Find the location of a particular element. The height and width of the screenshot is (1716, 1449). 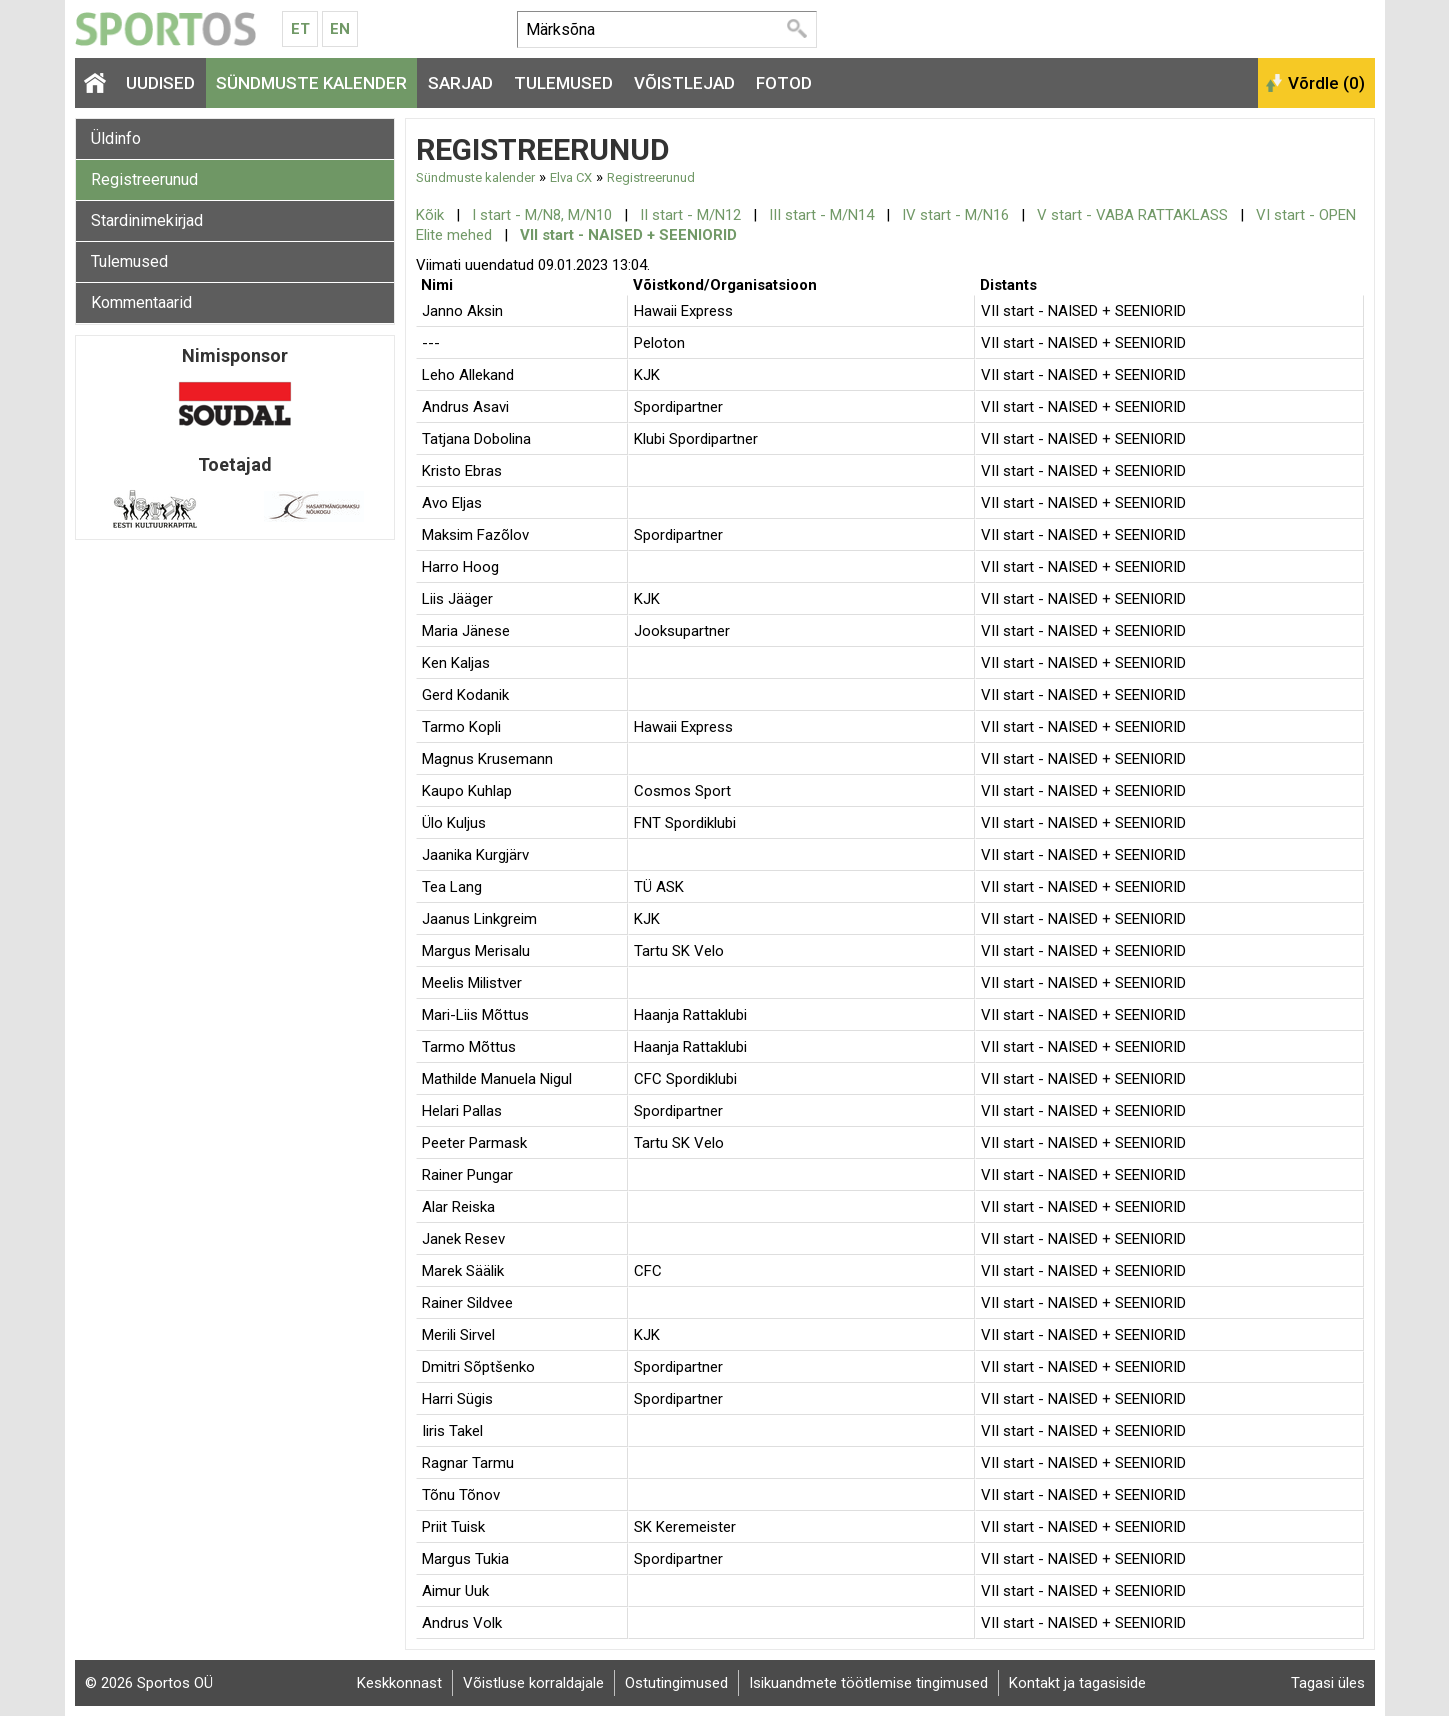

Kõik is located at coordinates (430, 215).